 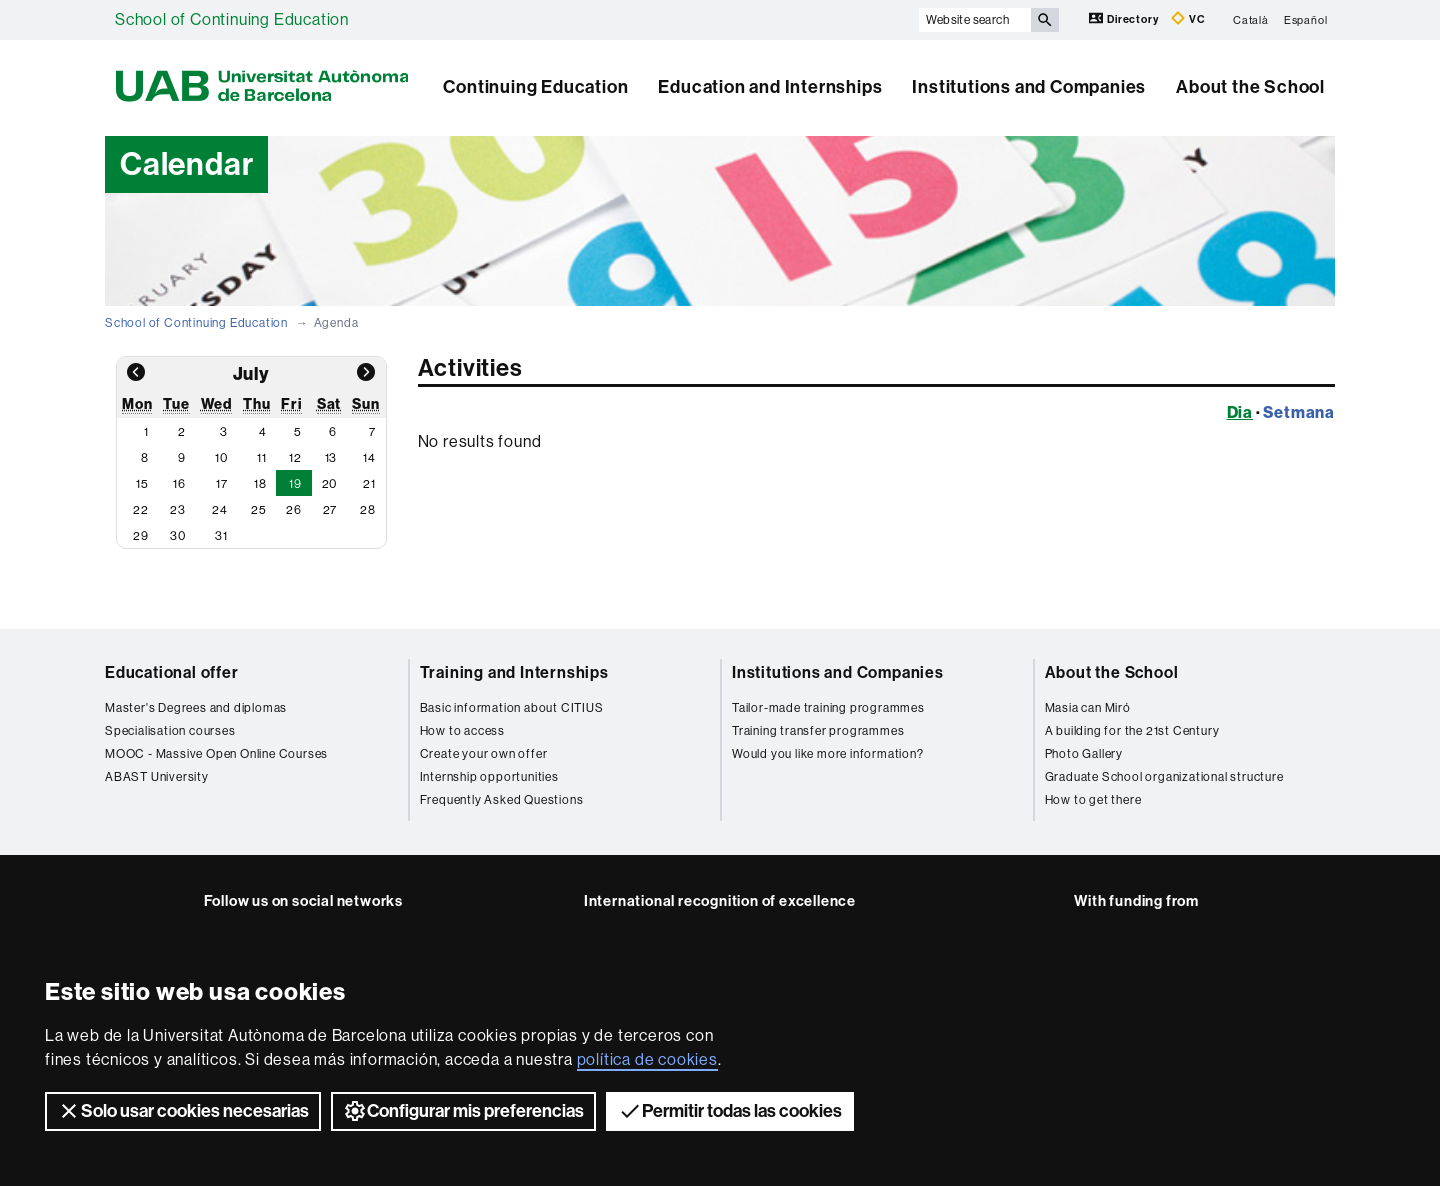 What do you see at coordinates (1306, 19) in the screenshot?
I see `Español` at bounding box center [1306, 19].